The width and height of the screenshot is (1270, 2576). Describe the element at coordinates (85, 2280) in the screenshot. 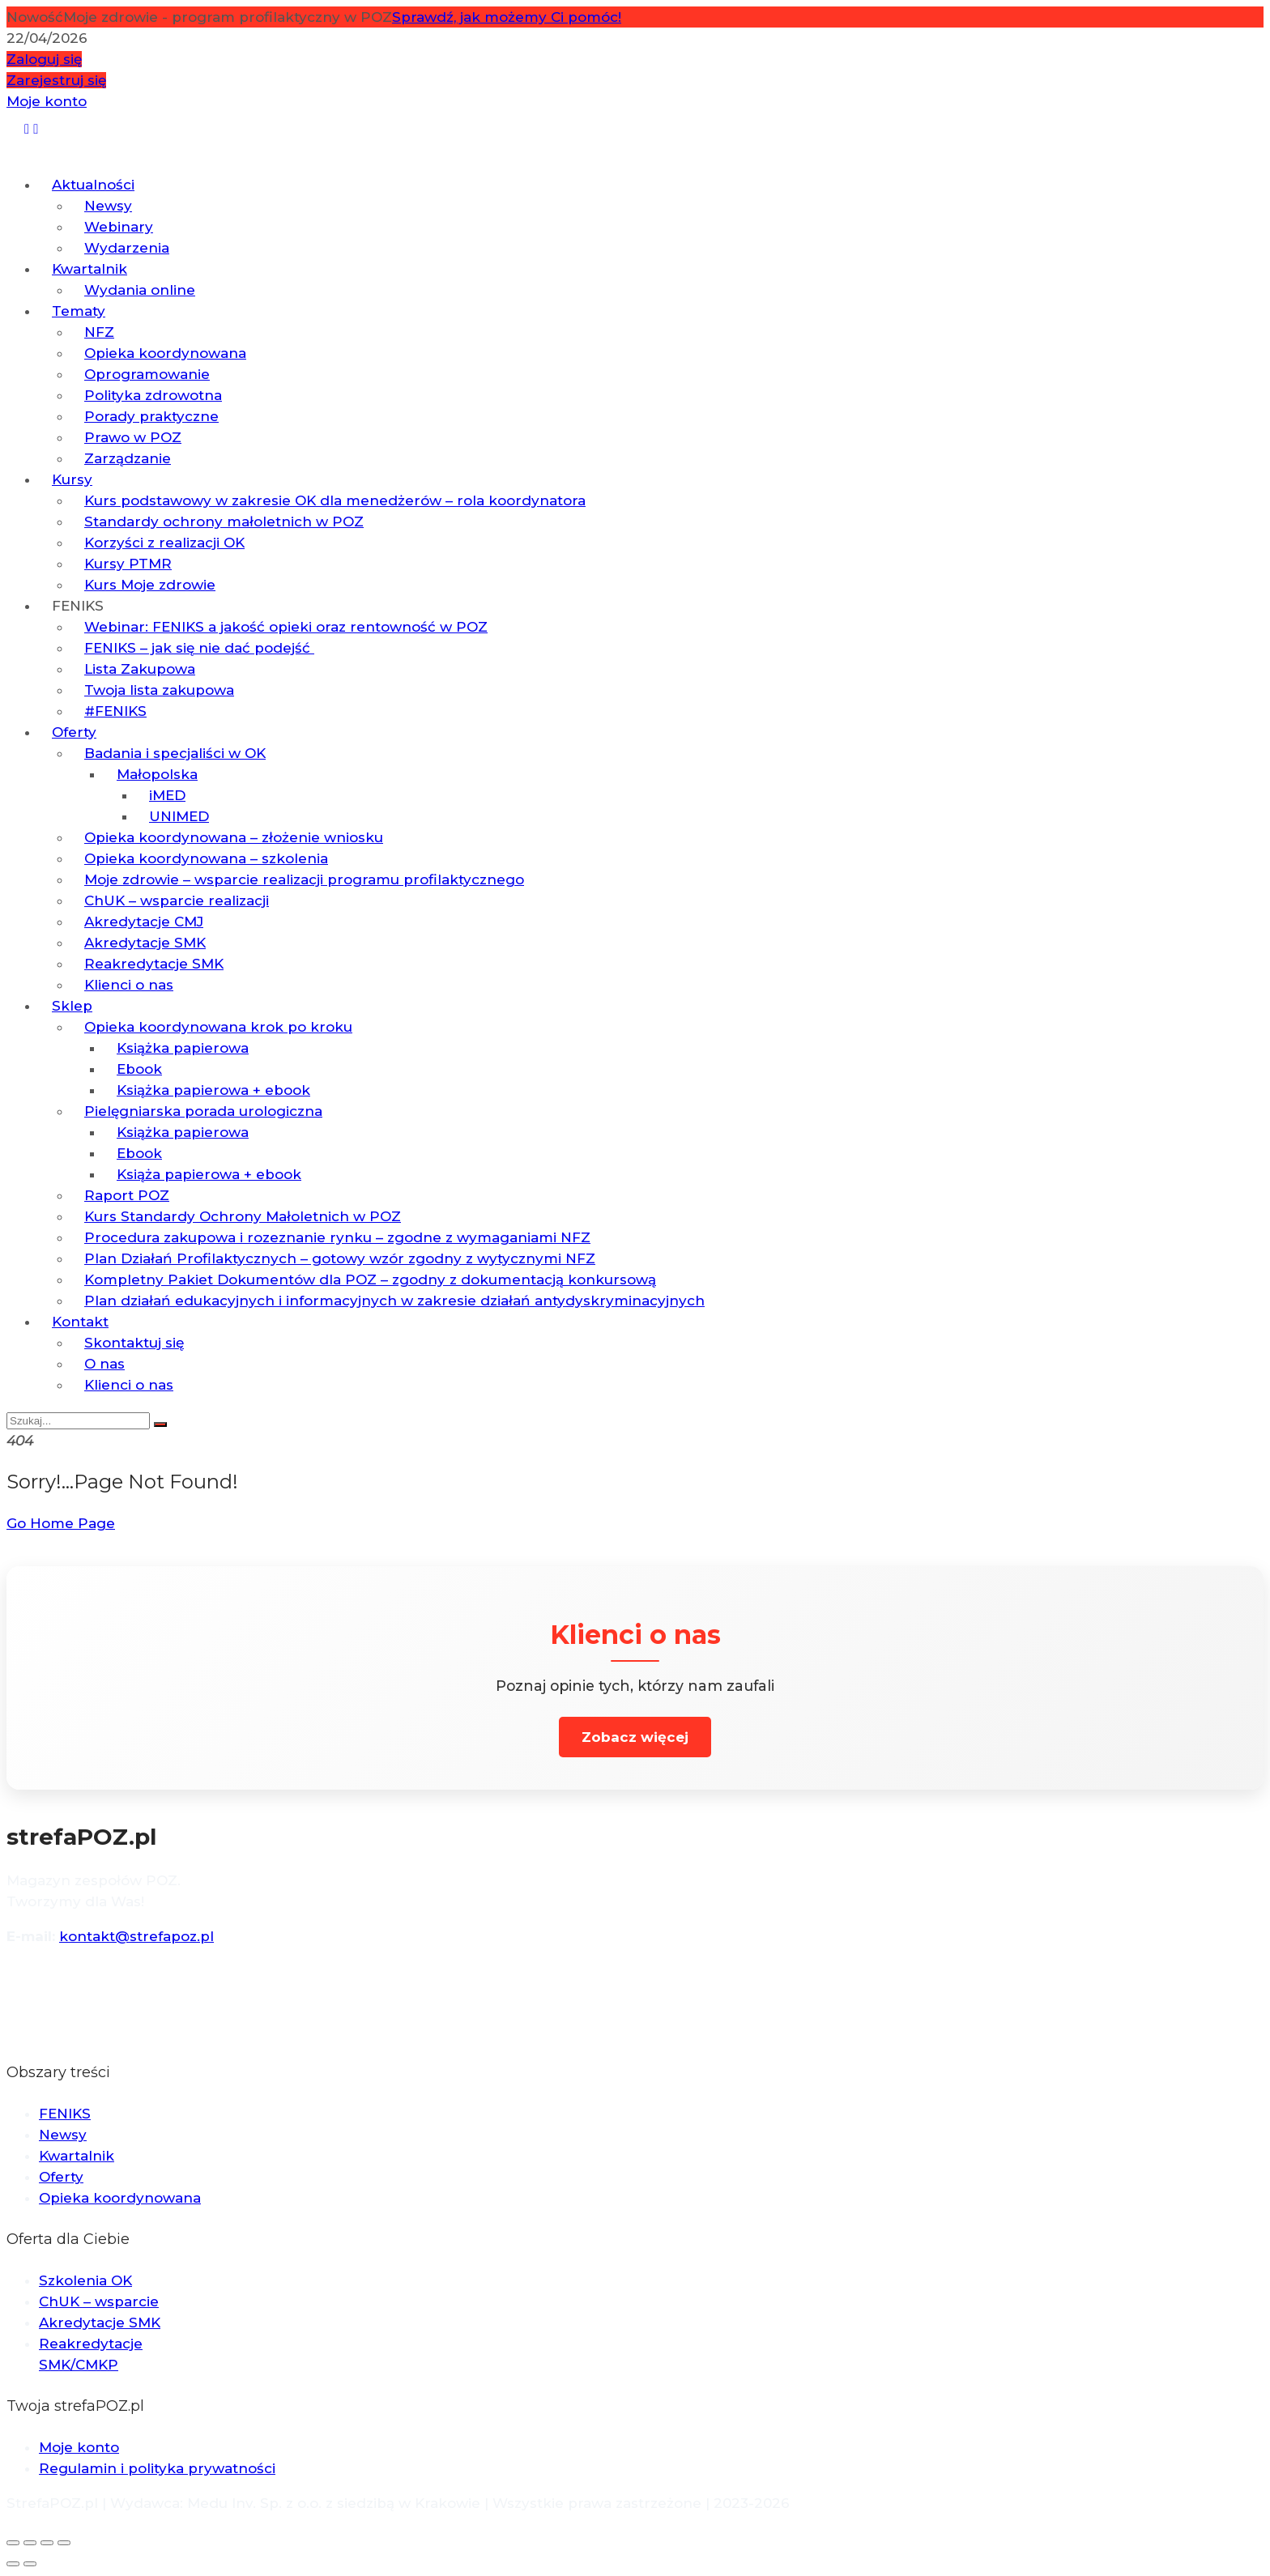

I see `Szkolenia OK` at that location.